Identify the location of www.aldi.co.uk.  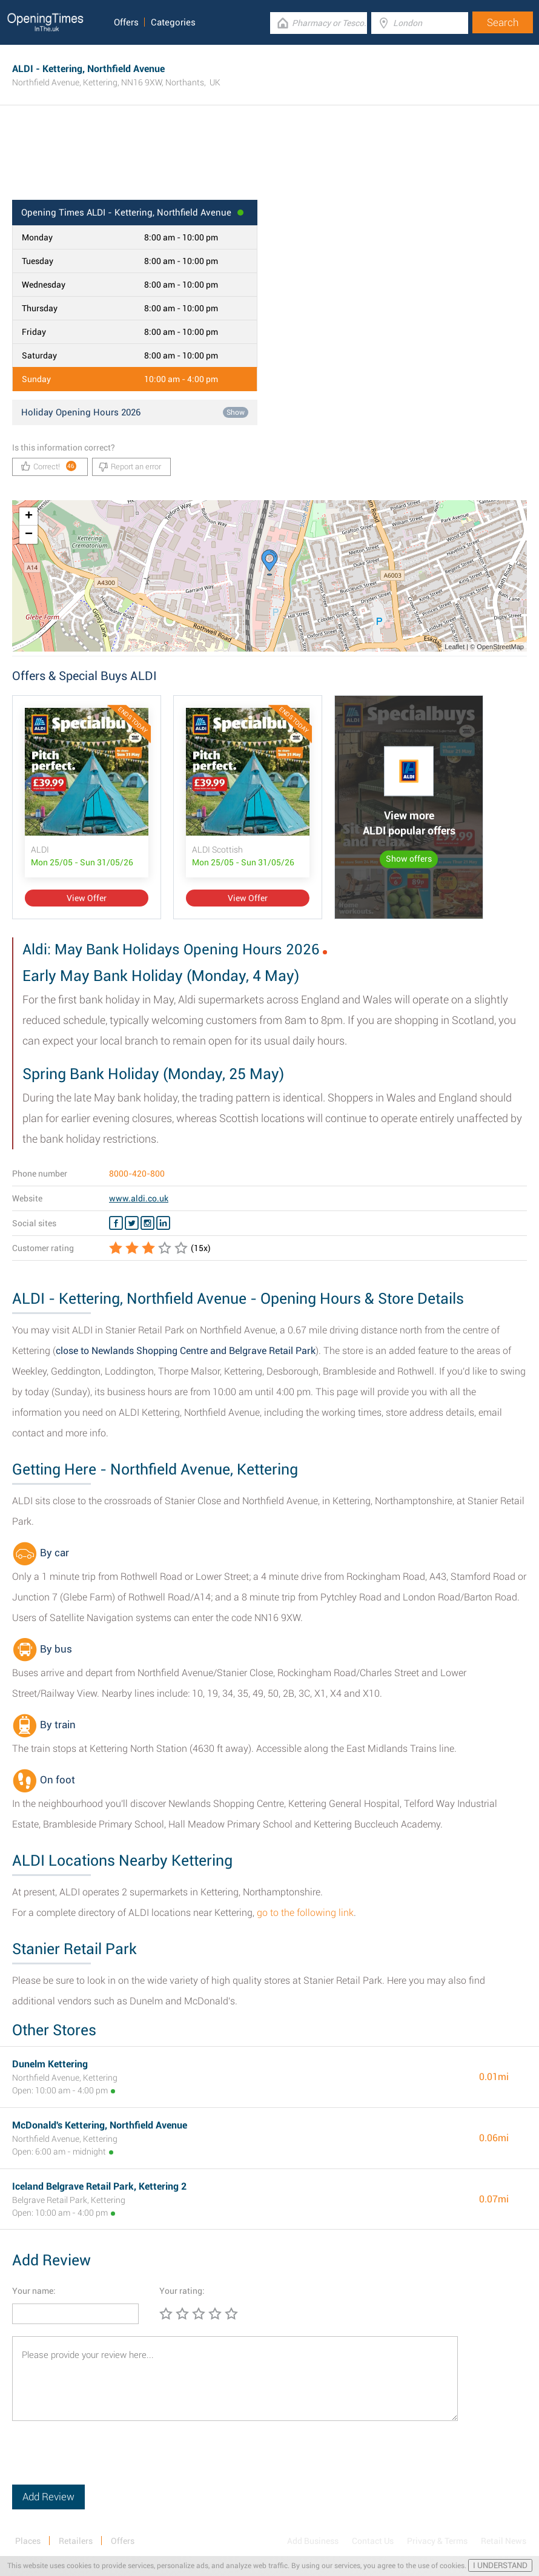
(138, 1198).